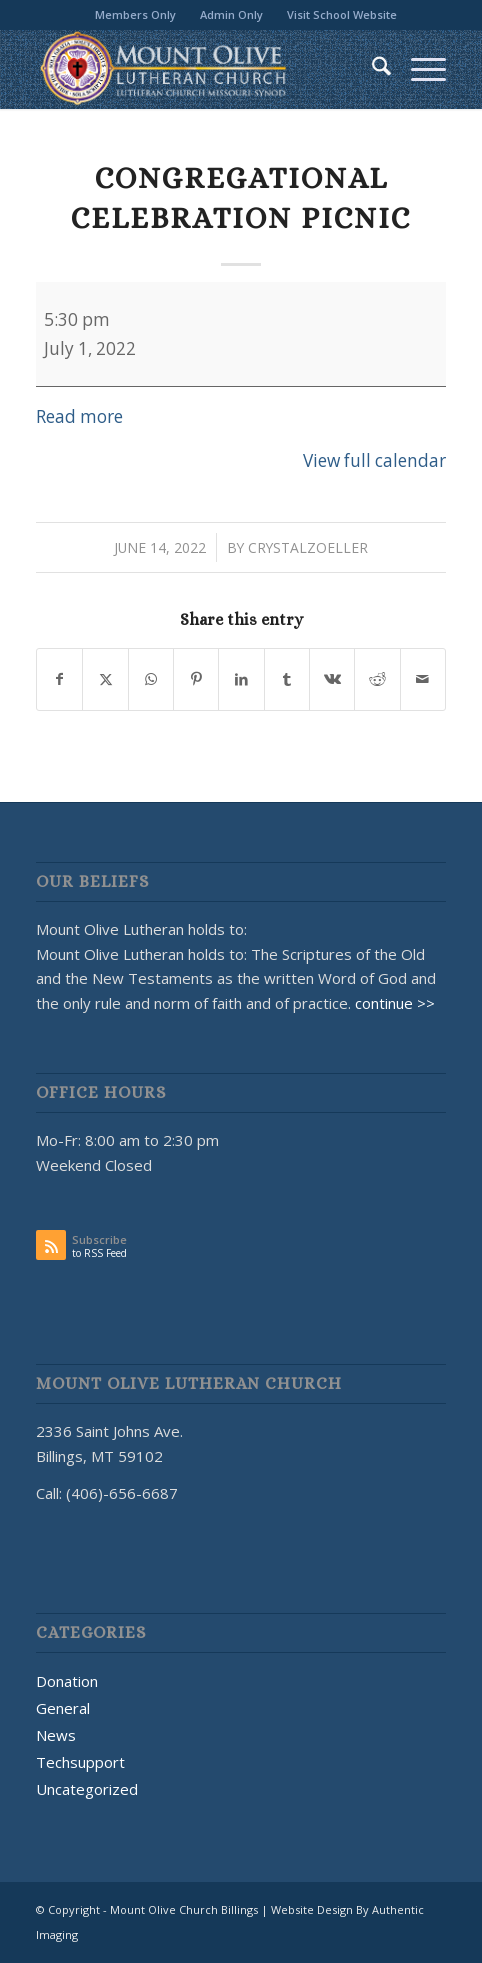 The width and height of the screenshot is (482, 1963). Describe the element at coordinates (371, 69) in the screenshot. I see `[Search]` at that location.